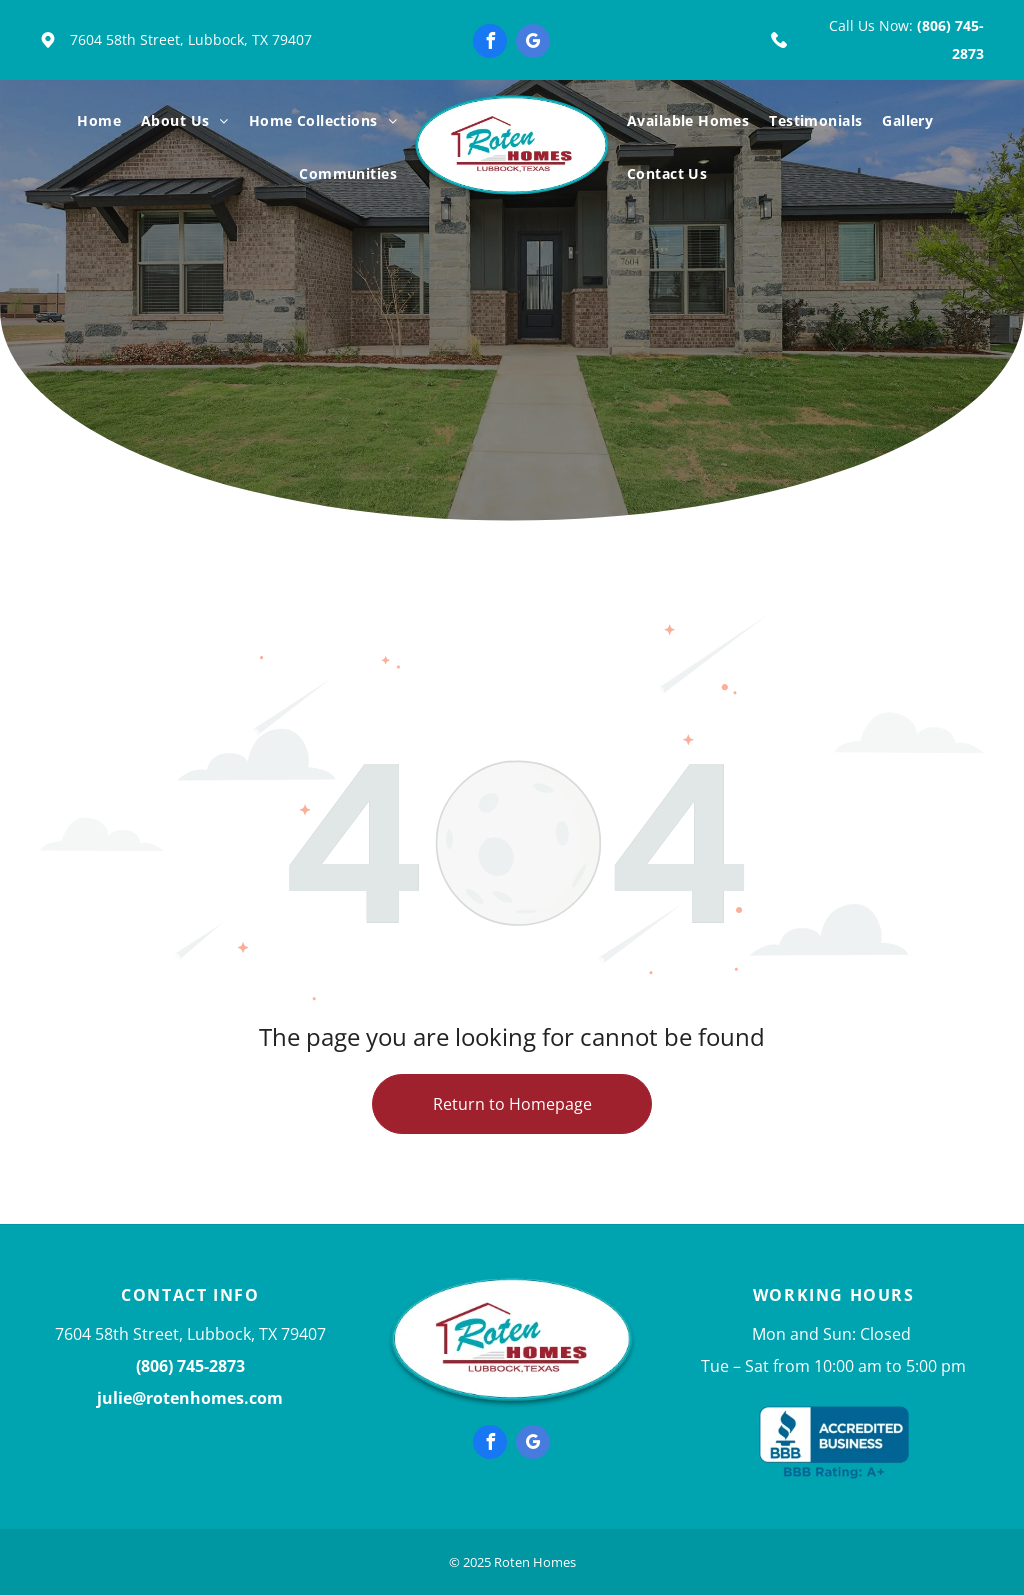 This screenshot has width=1024, height=1595. Describe the element at coordinates (99, 122) in the screenshot. I see `[menuitem]` at that location.